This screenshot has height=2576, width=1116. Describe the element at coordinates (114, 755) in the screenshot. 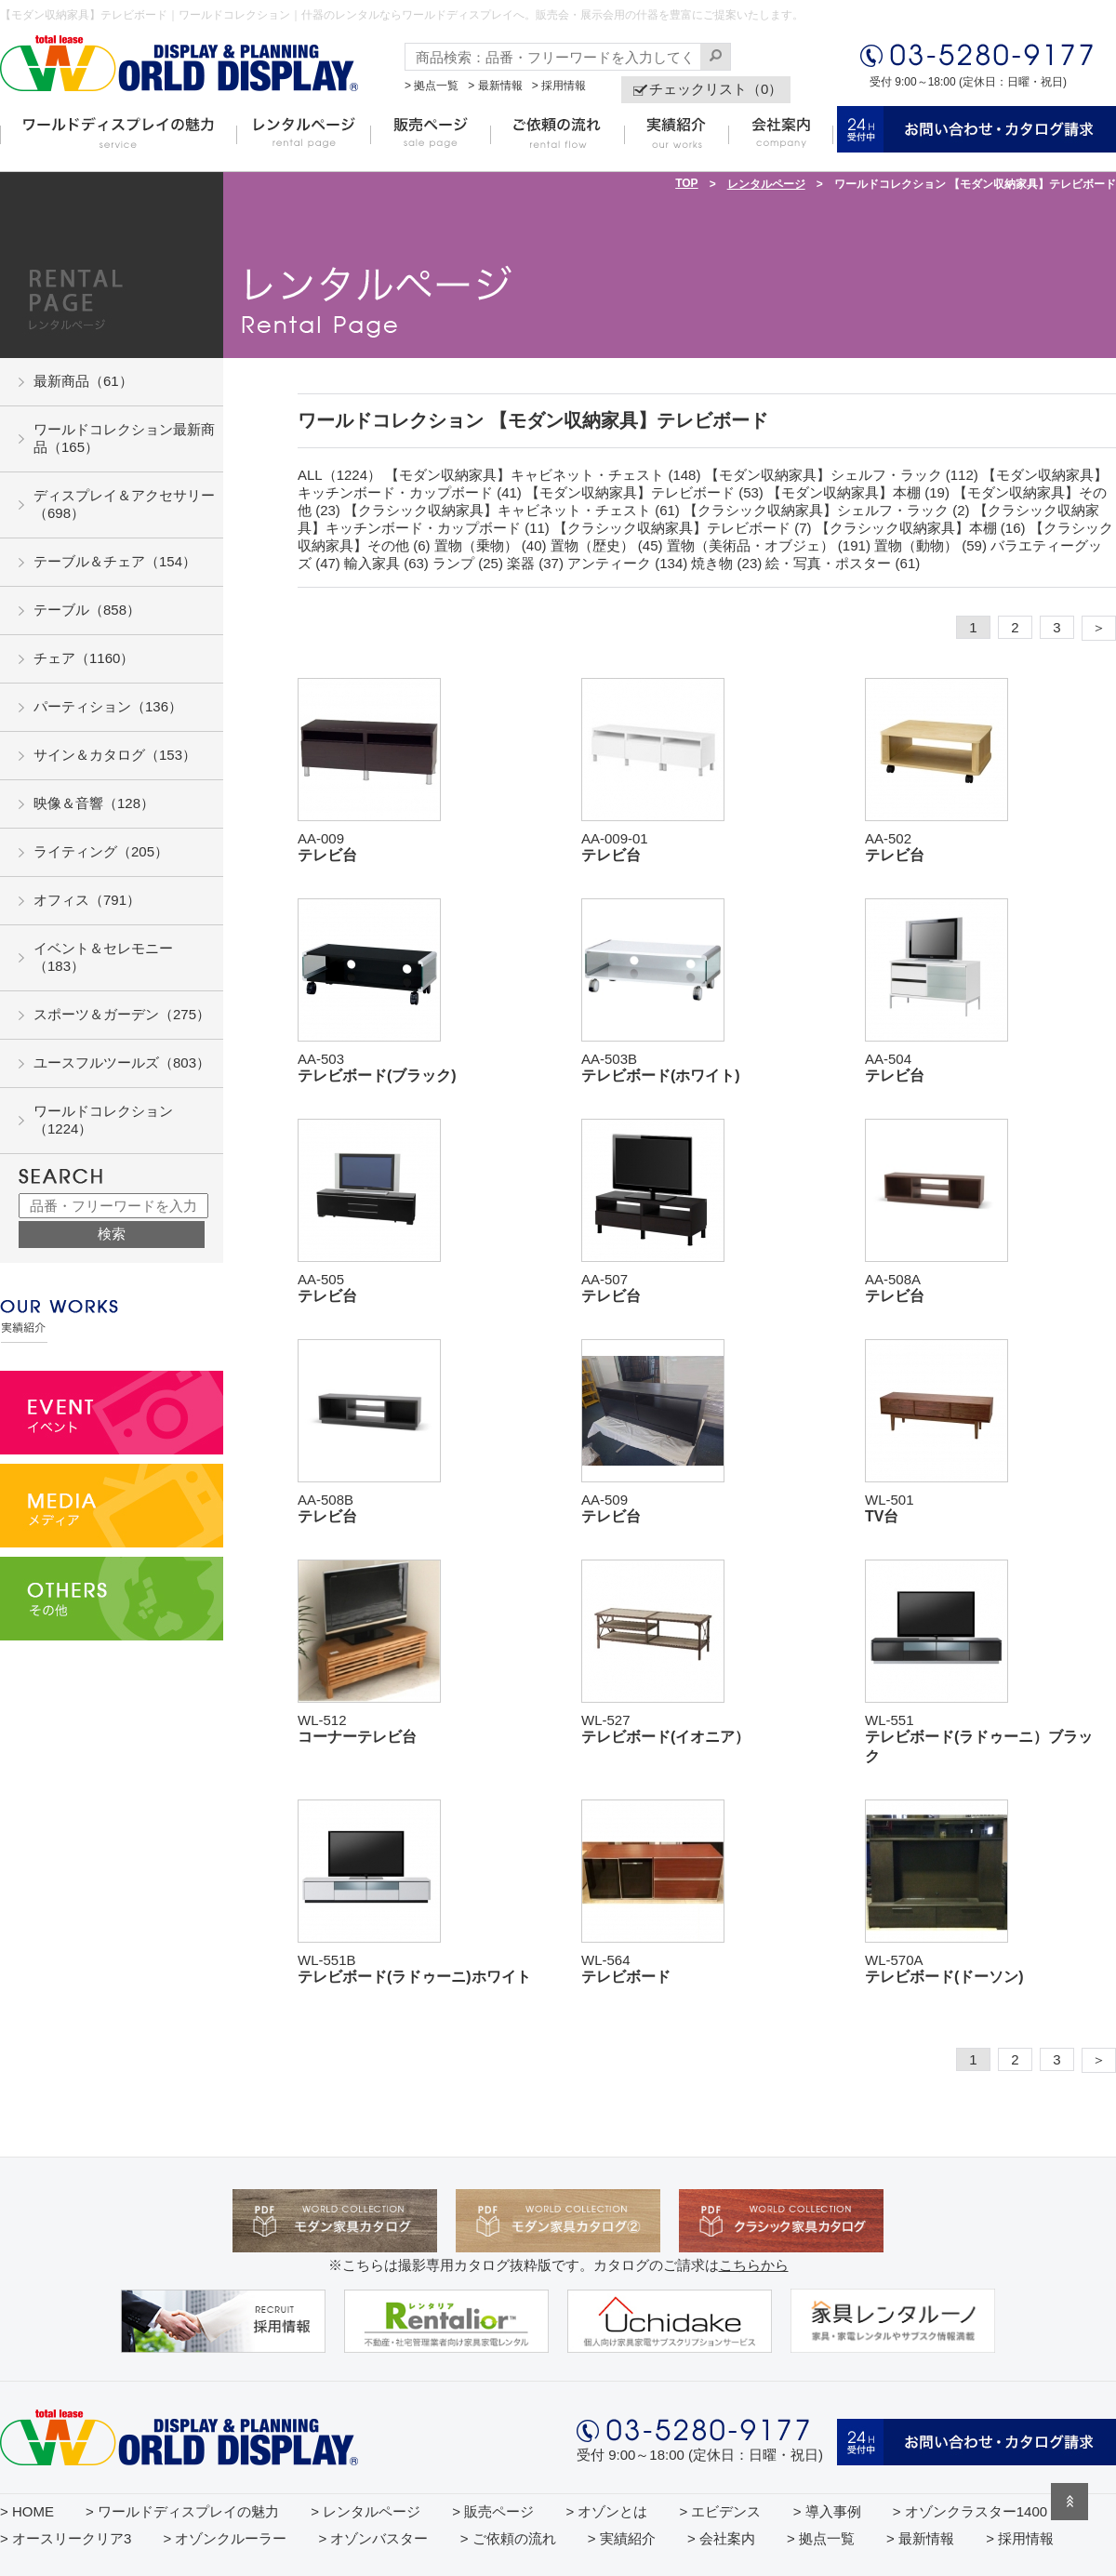

I see `サイン＆カタログ（153）` at that location.